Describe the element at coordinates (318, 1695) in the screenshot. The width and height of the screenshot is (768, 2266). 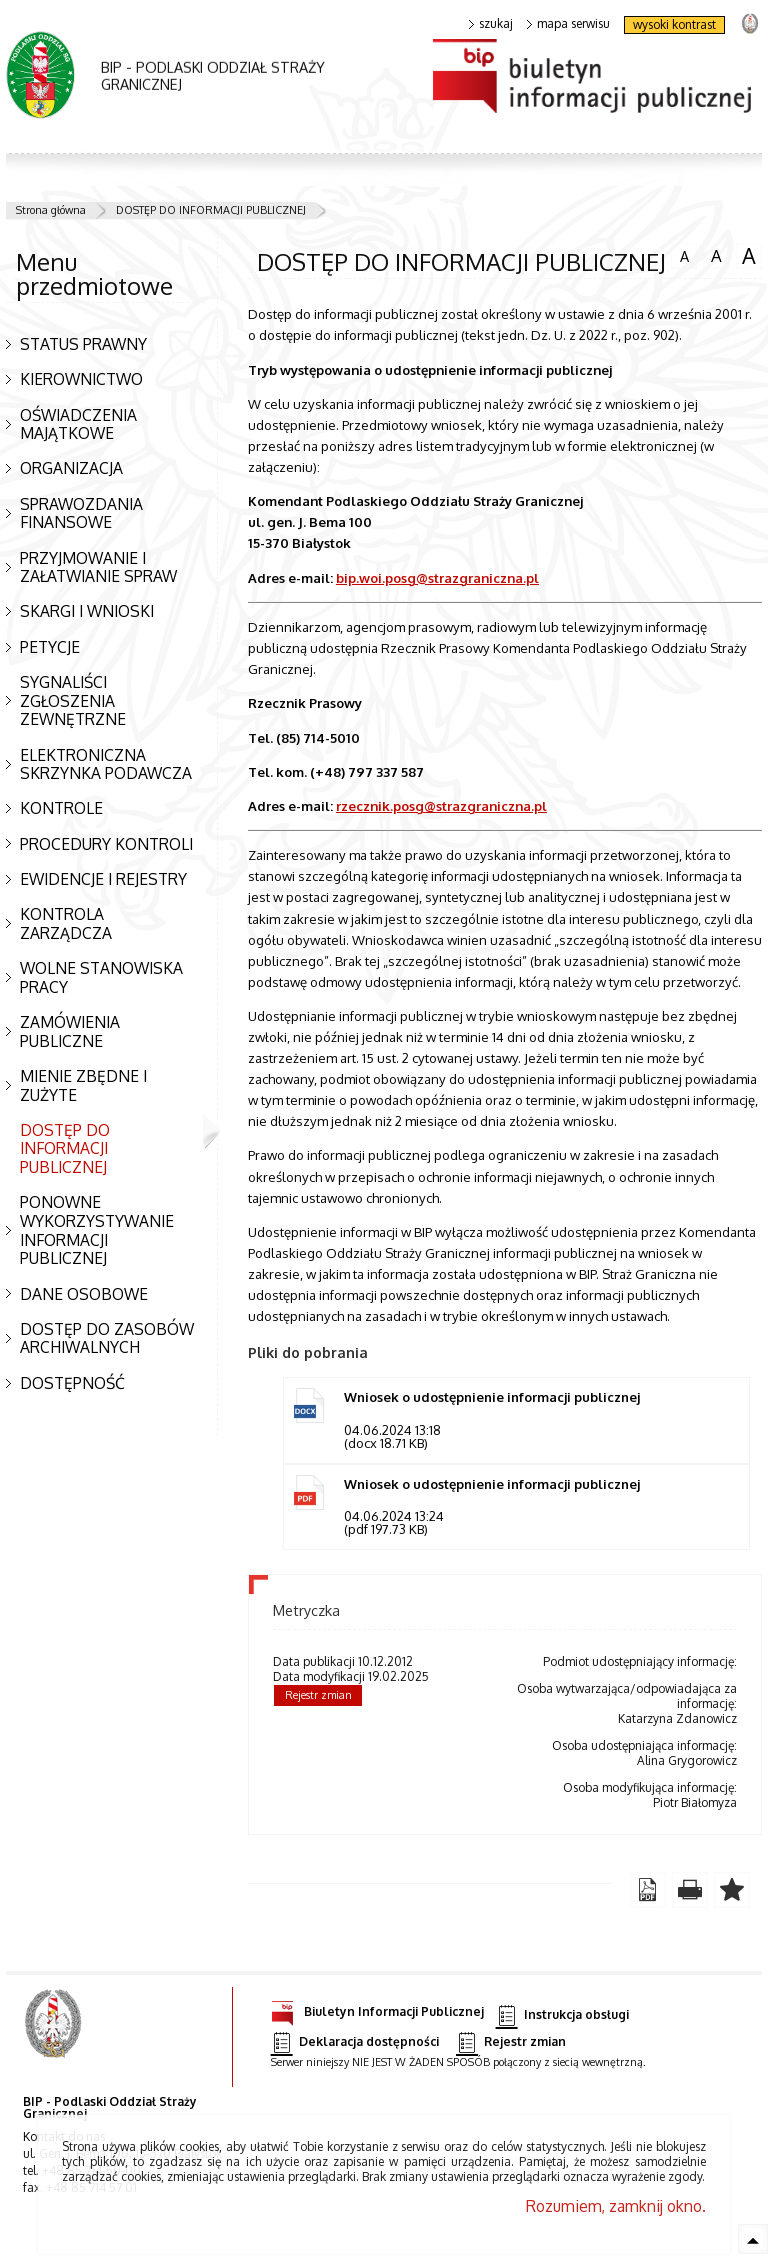
I see `Rejestr zmian` at that location.